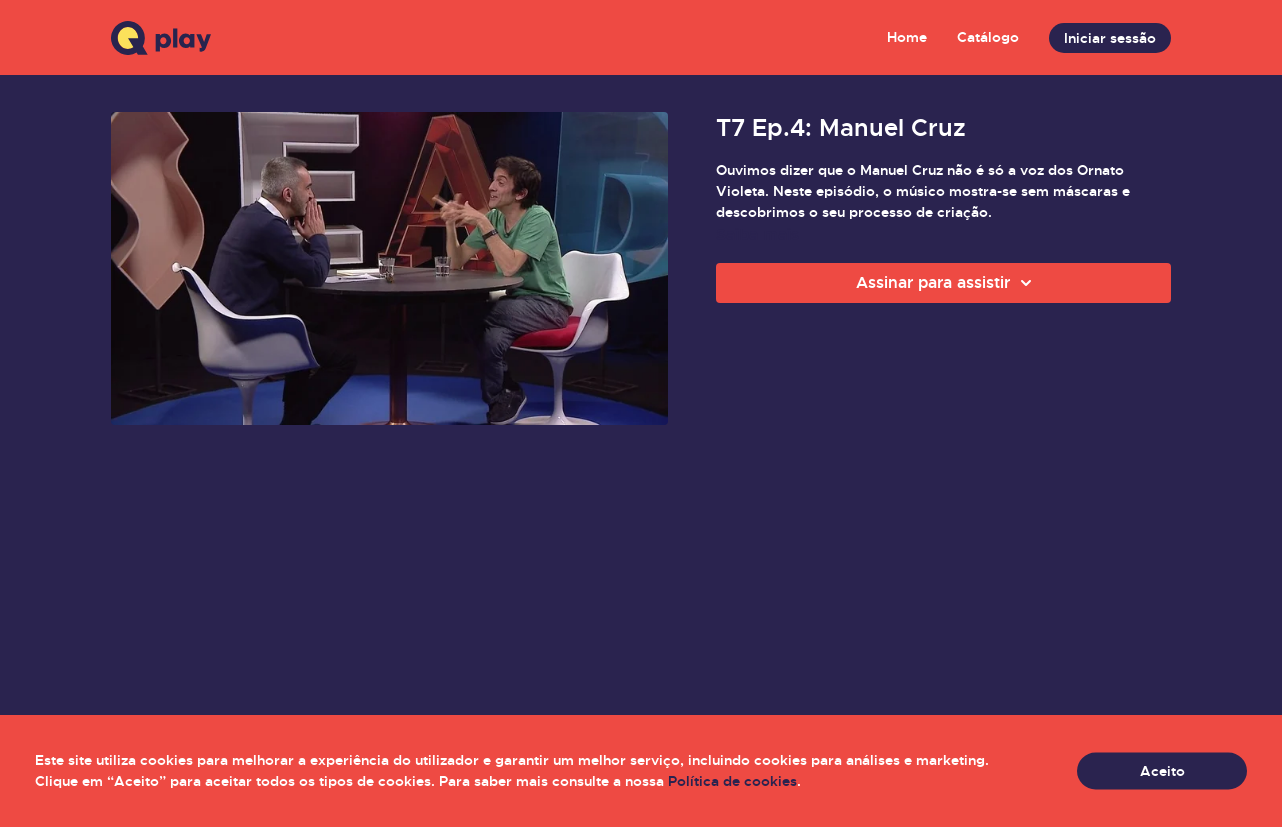  I want to click on Assinar para assistir, so click(947, 283).